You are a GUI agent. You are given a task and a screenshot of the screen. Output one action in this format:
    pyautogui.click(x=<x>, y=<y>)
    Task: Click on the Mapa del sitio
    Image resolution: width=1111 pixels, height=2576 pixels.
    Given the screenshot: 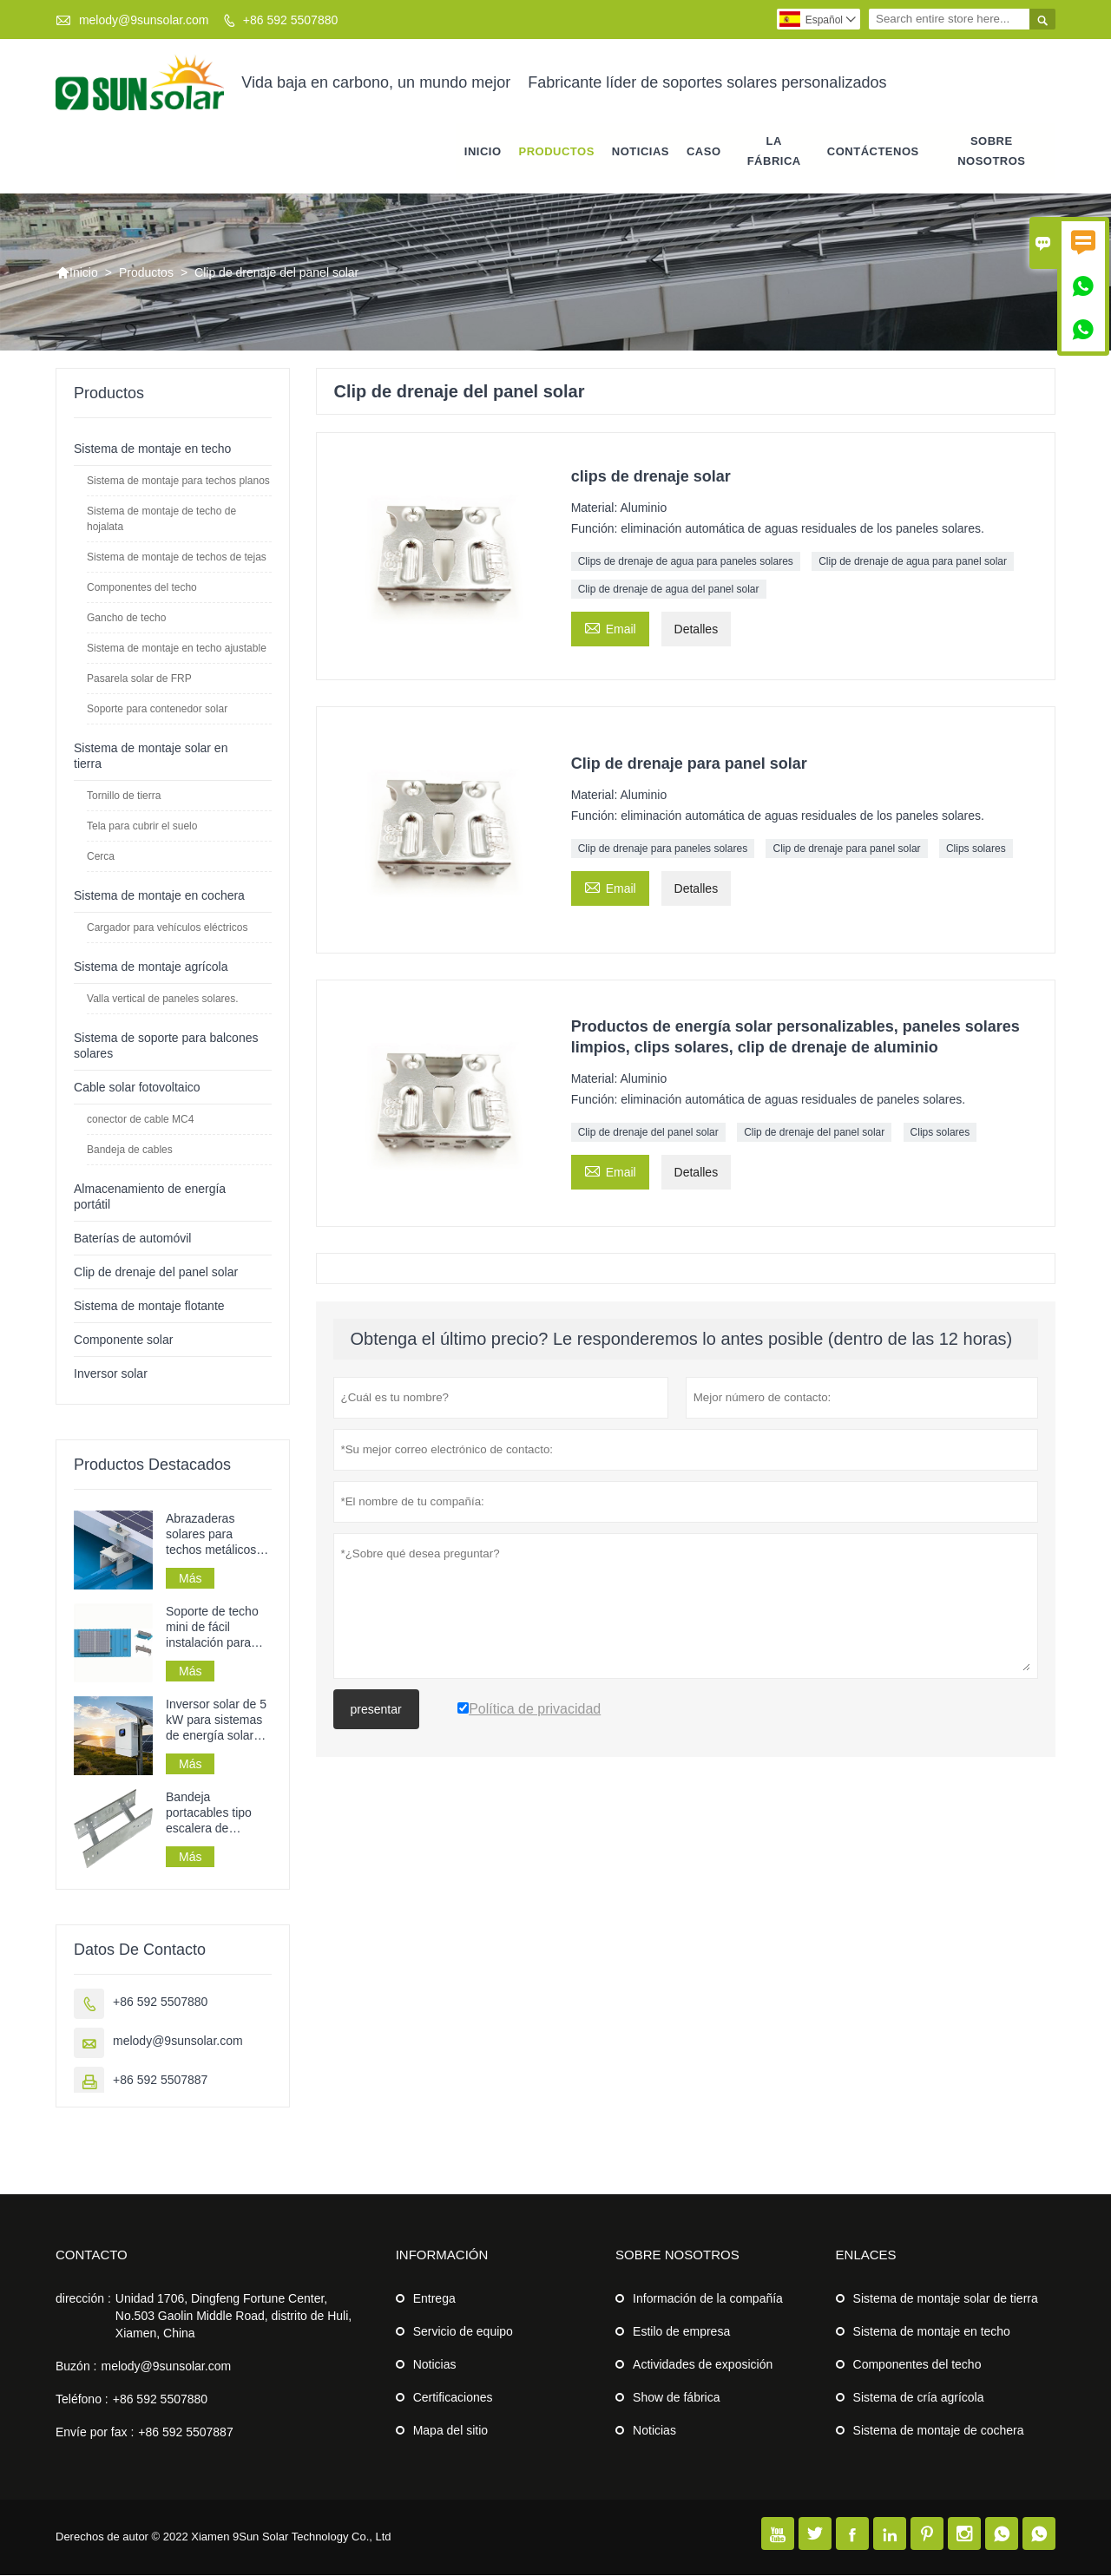 What is the action you would take?
    pyautogui.click(x=450, y=2431)
    